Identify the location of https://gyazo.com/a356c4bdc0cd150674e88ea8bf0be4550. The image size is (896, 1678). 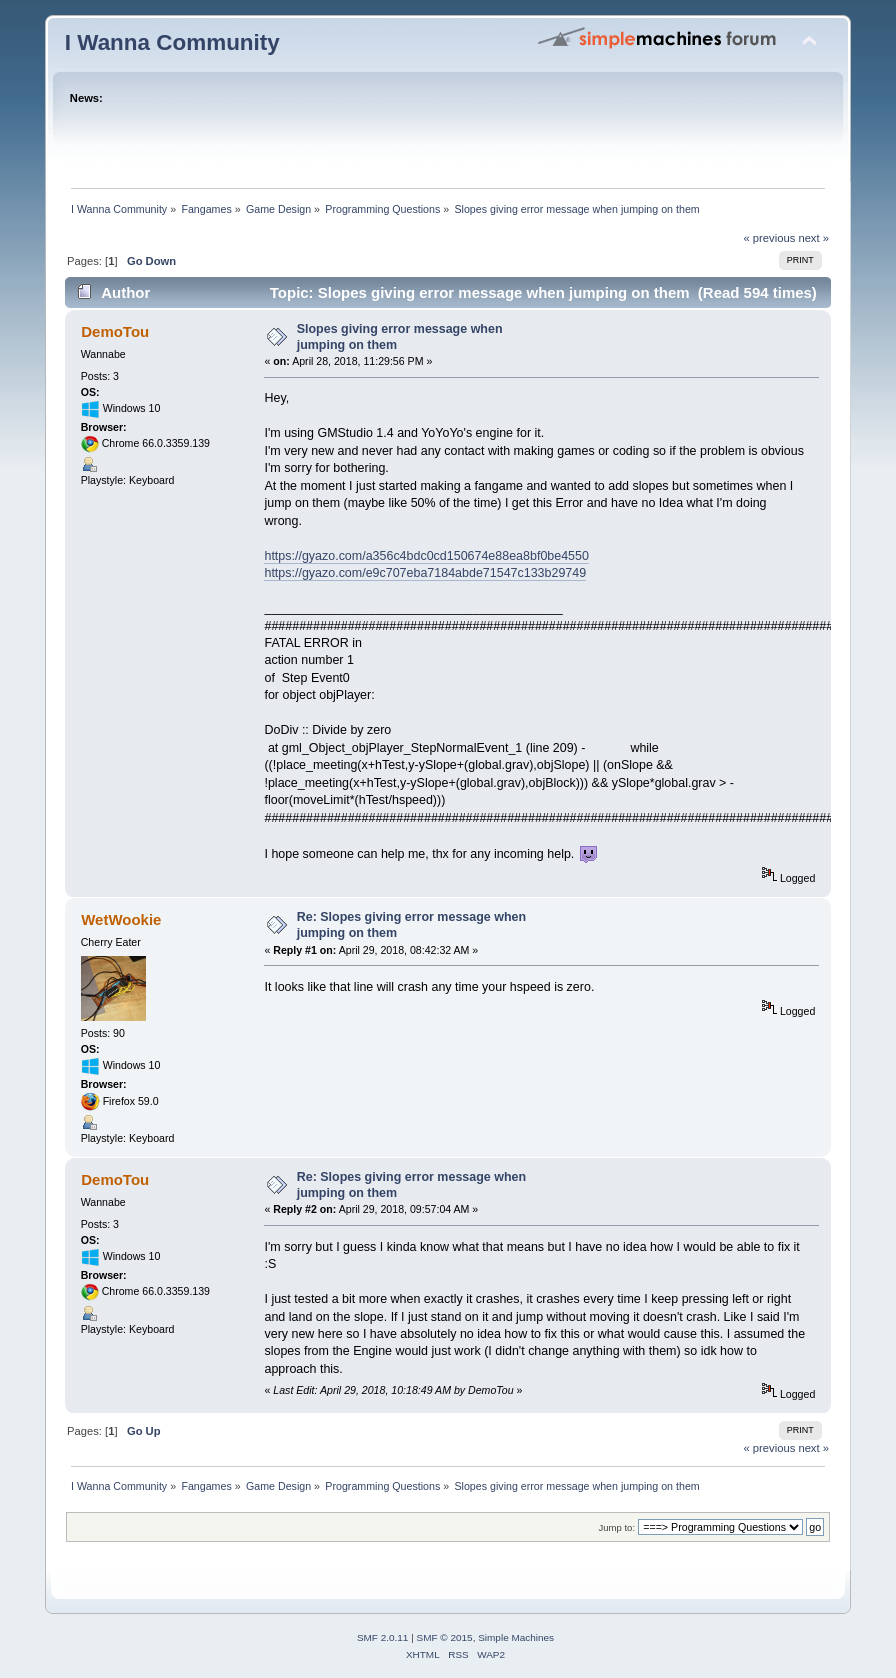
(426, 556).